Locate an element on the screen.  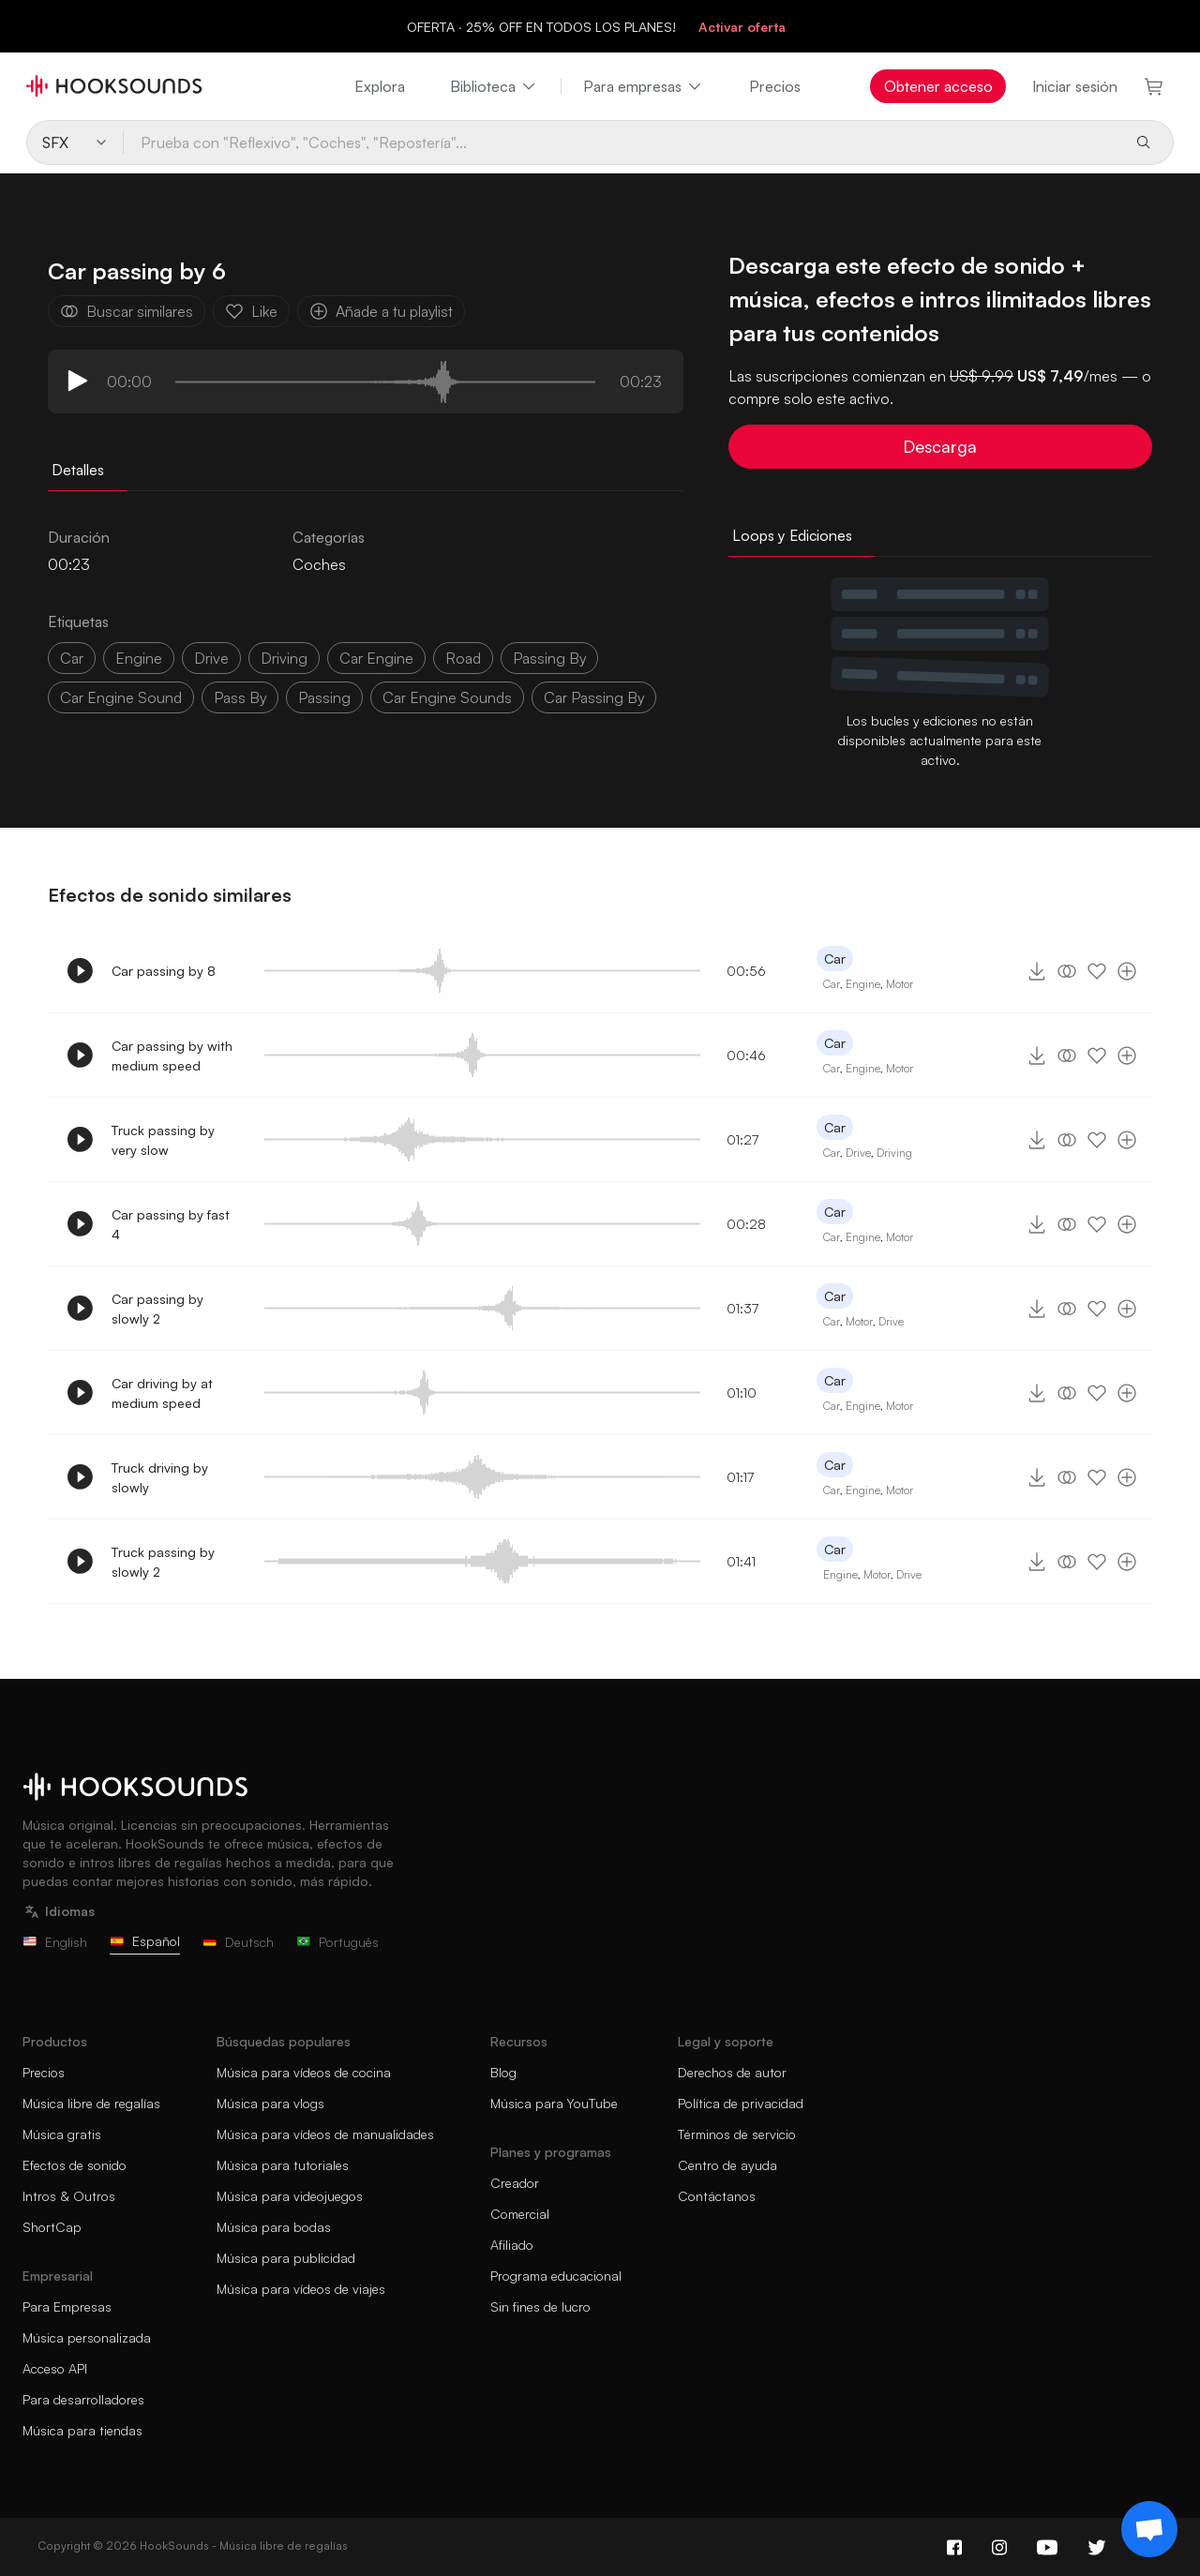
Música para bodas is located at coordinates (274, 2227).